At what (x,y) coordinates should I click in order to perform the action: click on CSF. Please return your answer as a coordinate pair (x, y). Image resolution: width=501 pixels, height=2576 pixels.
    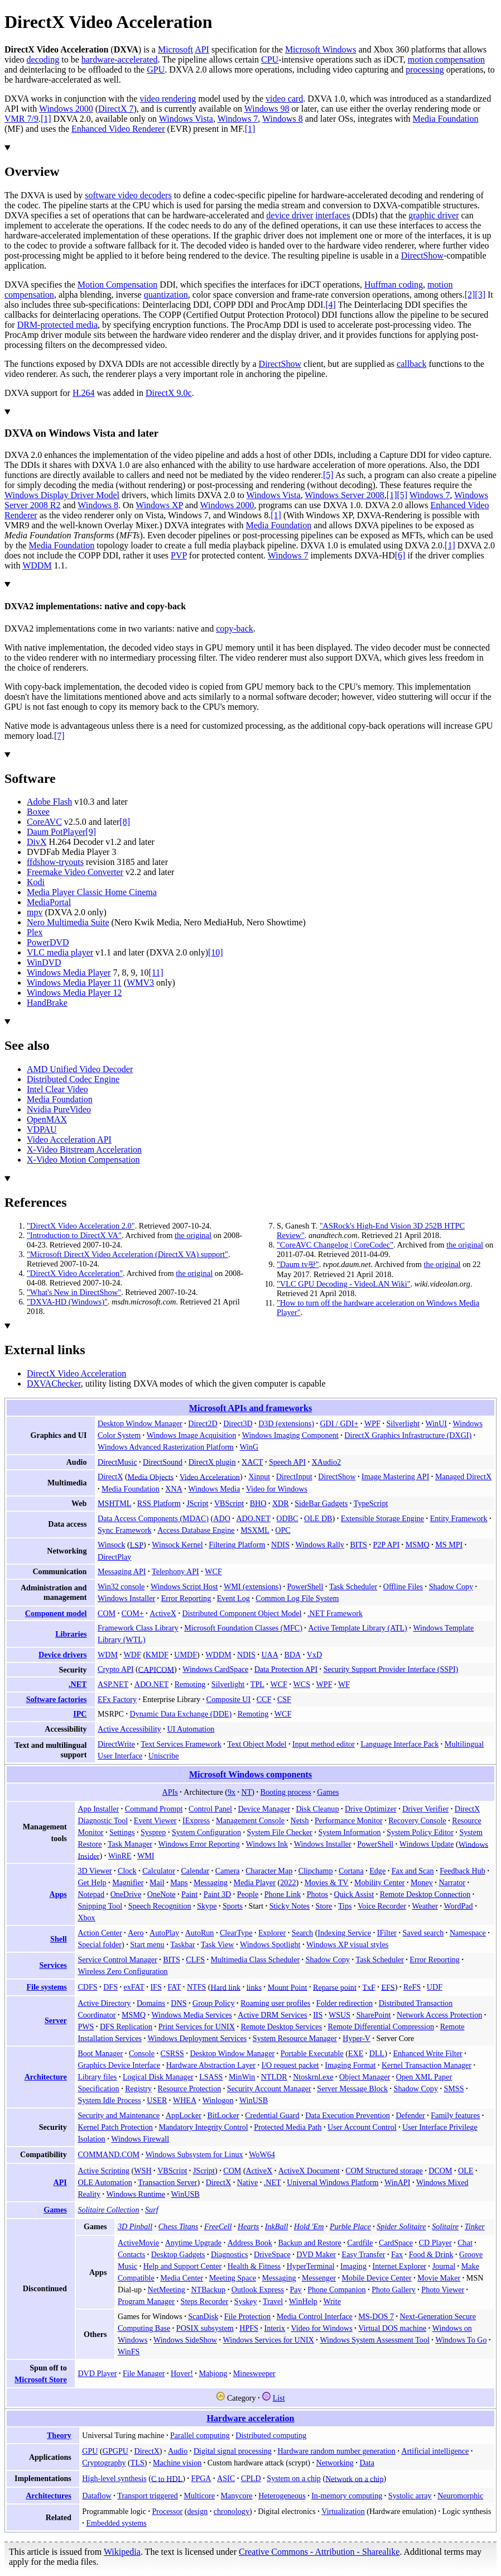
    Looking at the image, I should click on (284, 1699).